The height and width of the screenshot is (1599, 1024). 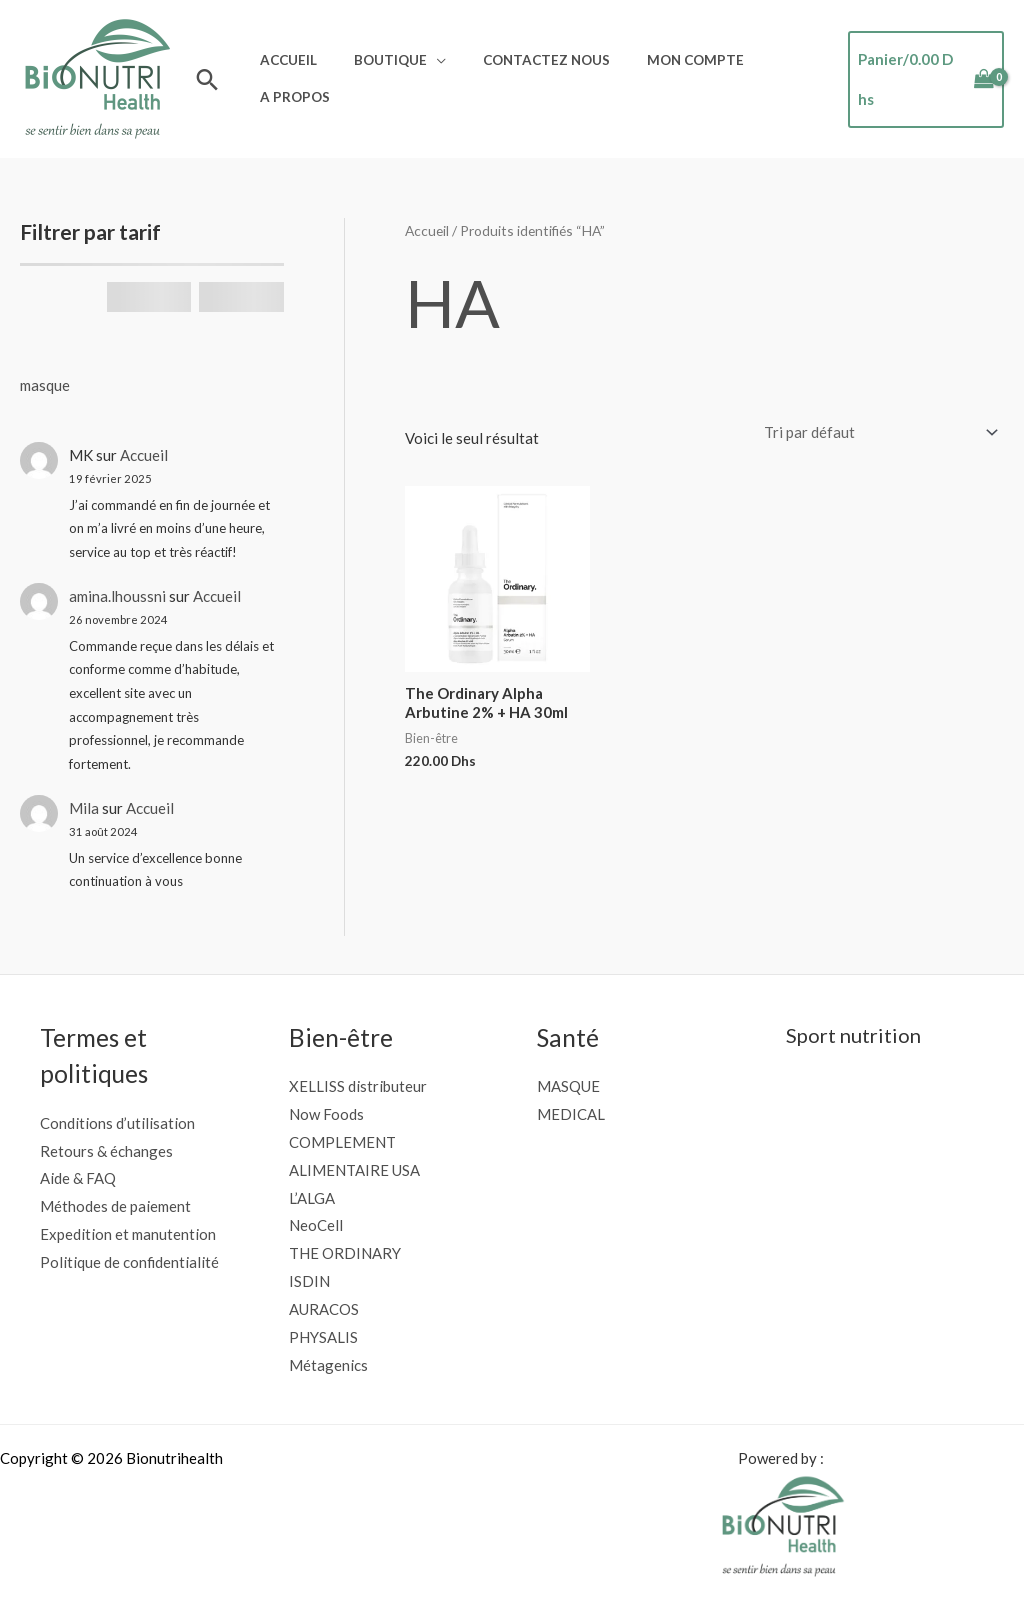 I want to click on Mila, so click(x=84, y=808).